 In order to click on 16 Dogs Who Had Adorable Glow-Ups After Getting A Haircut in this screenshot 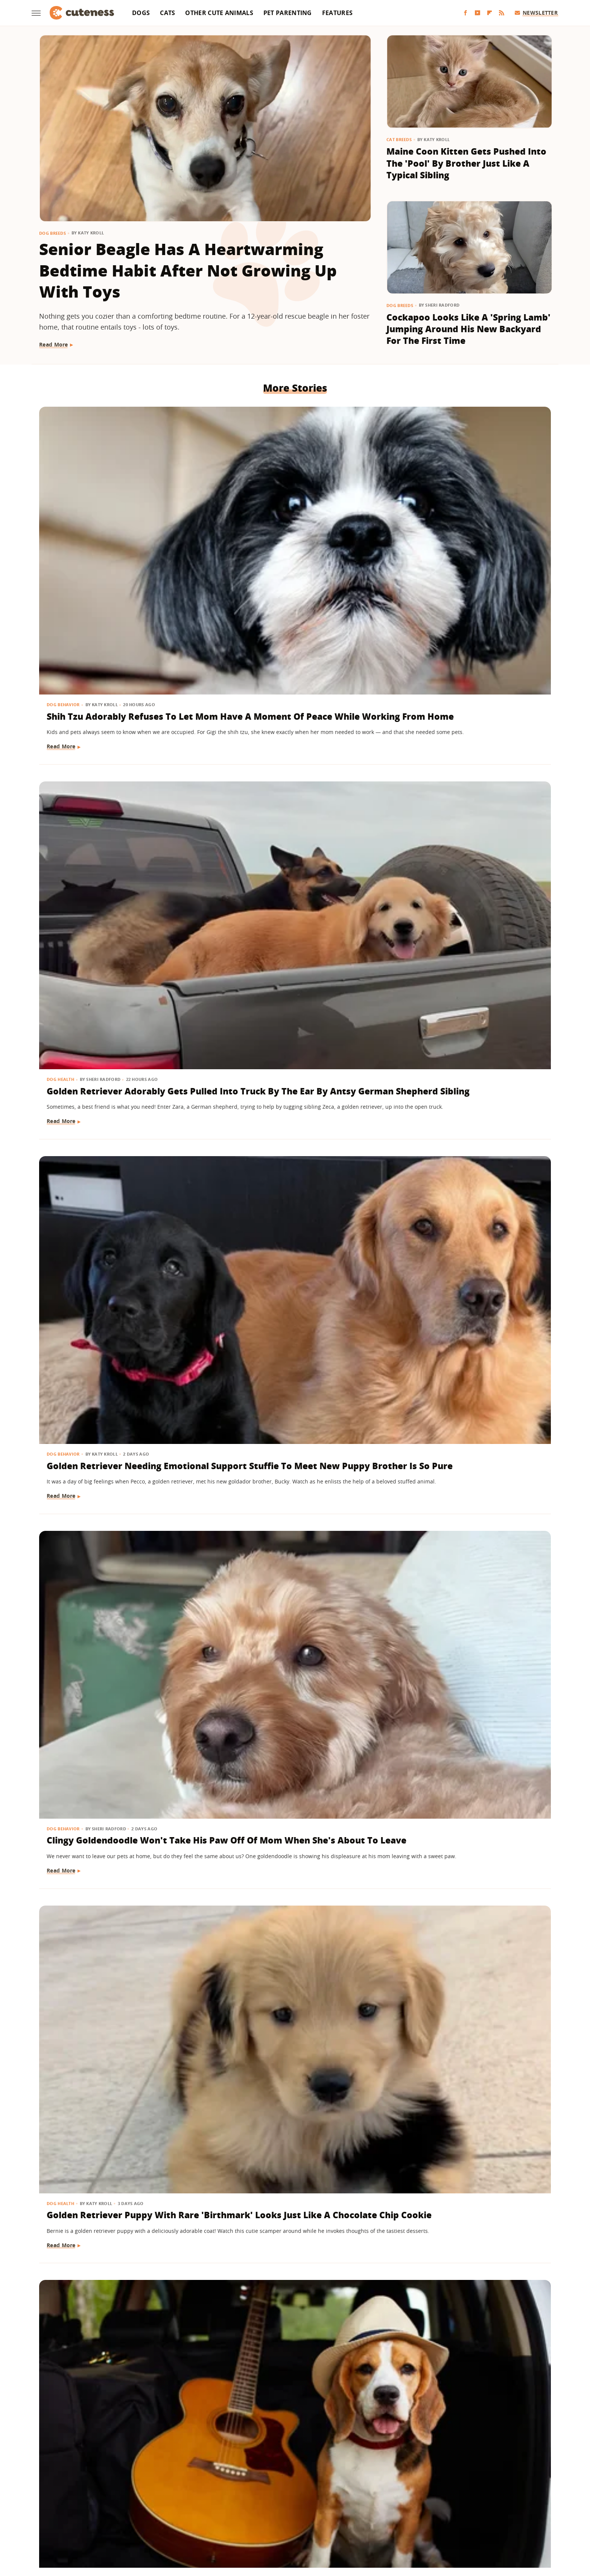, I will do `click(107, 2279)`.